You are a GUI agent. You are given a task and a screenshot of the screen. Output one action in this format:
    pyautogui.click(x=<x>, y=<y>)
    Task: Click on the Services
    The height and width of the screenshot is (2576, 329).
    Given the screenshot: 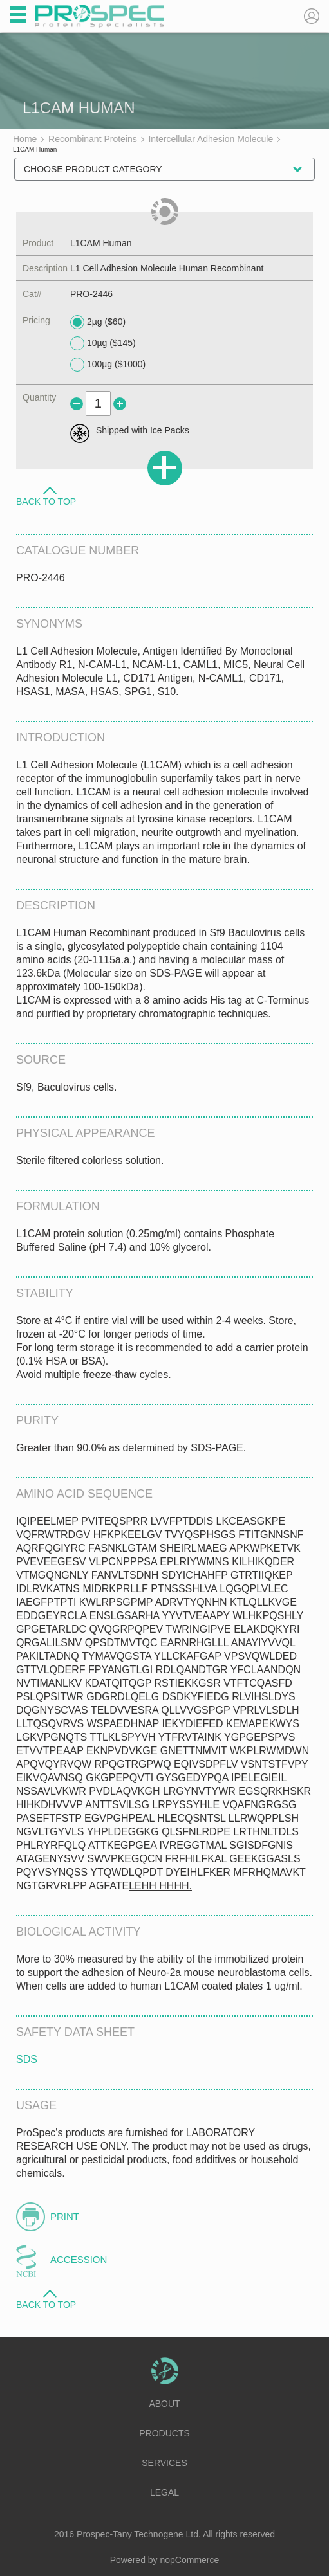 What is the action you would take?
    pyautogui.click(x=164, y=2463)
    